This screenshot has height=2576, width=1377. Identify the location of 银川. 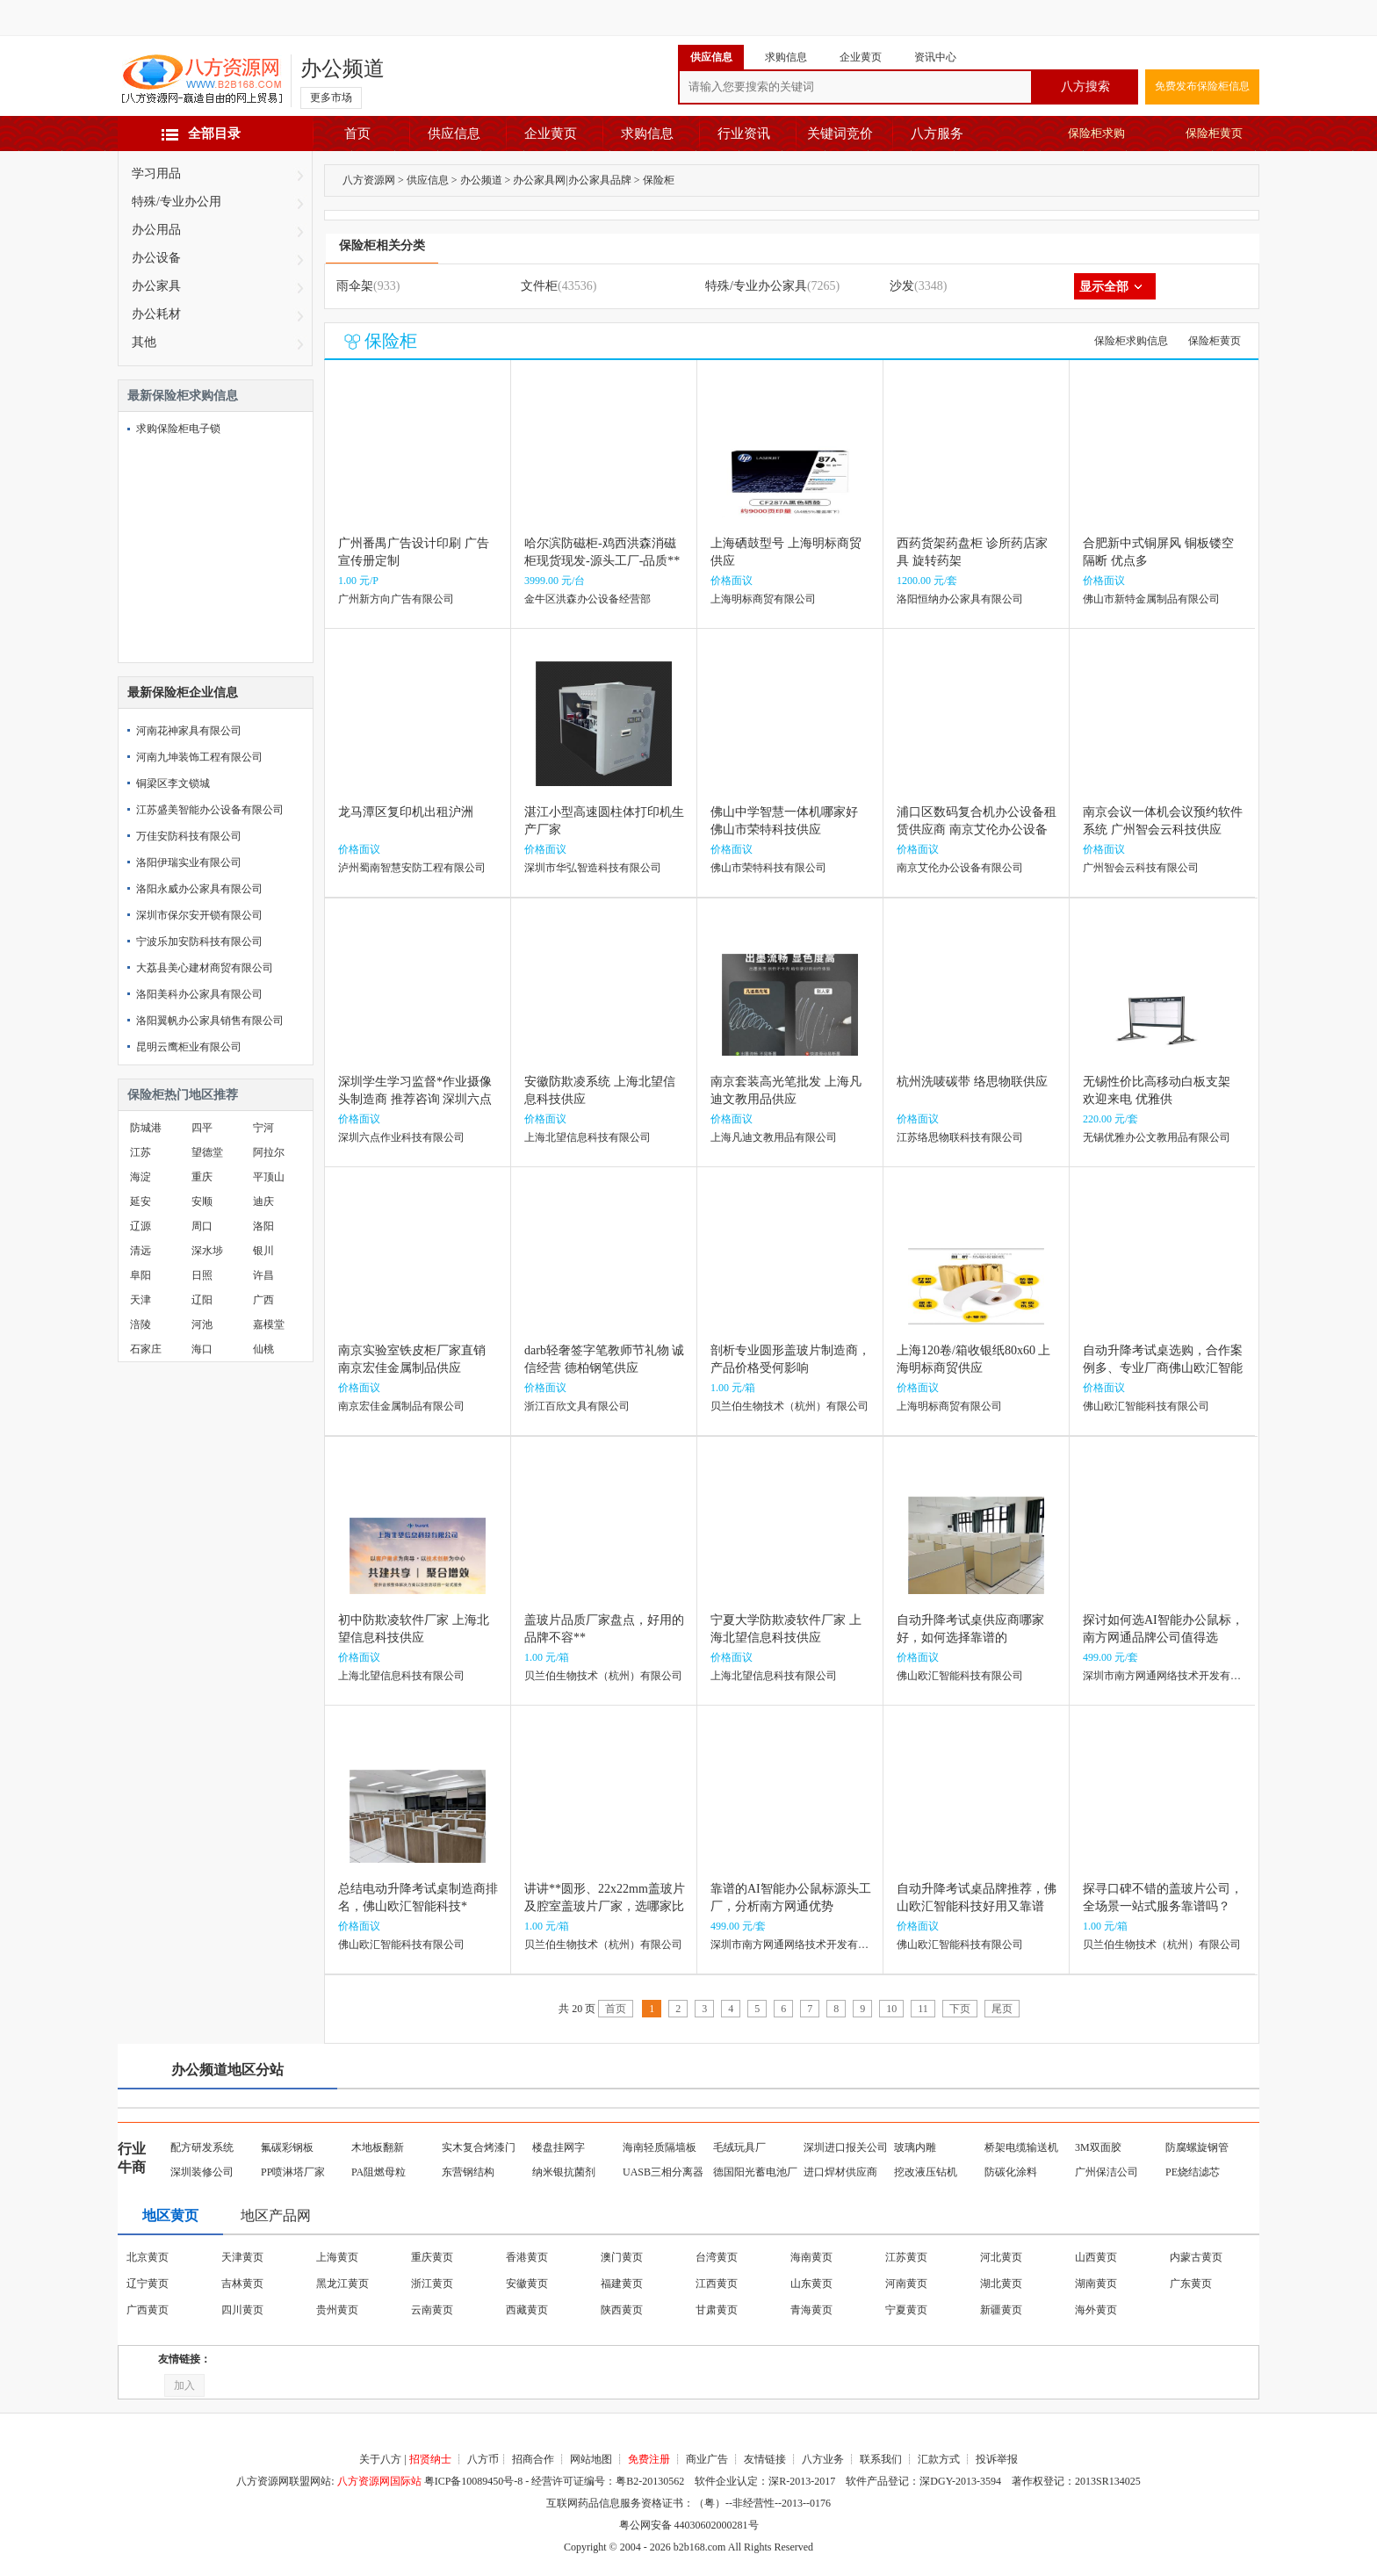
(263, 1251).